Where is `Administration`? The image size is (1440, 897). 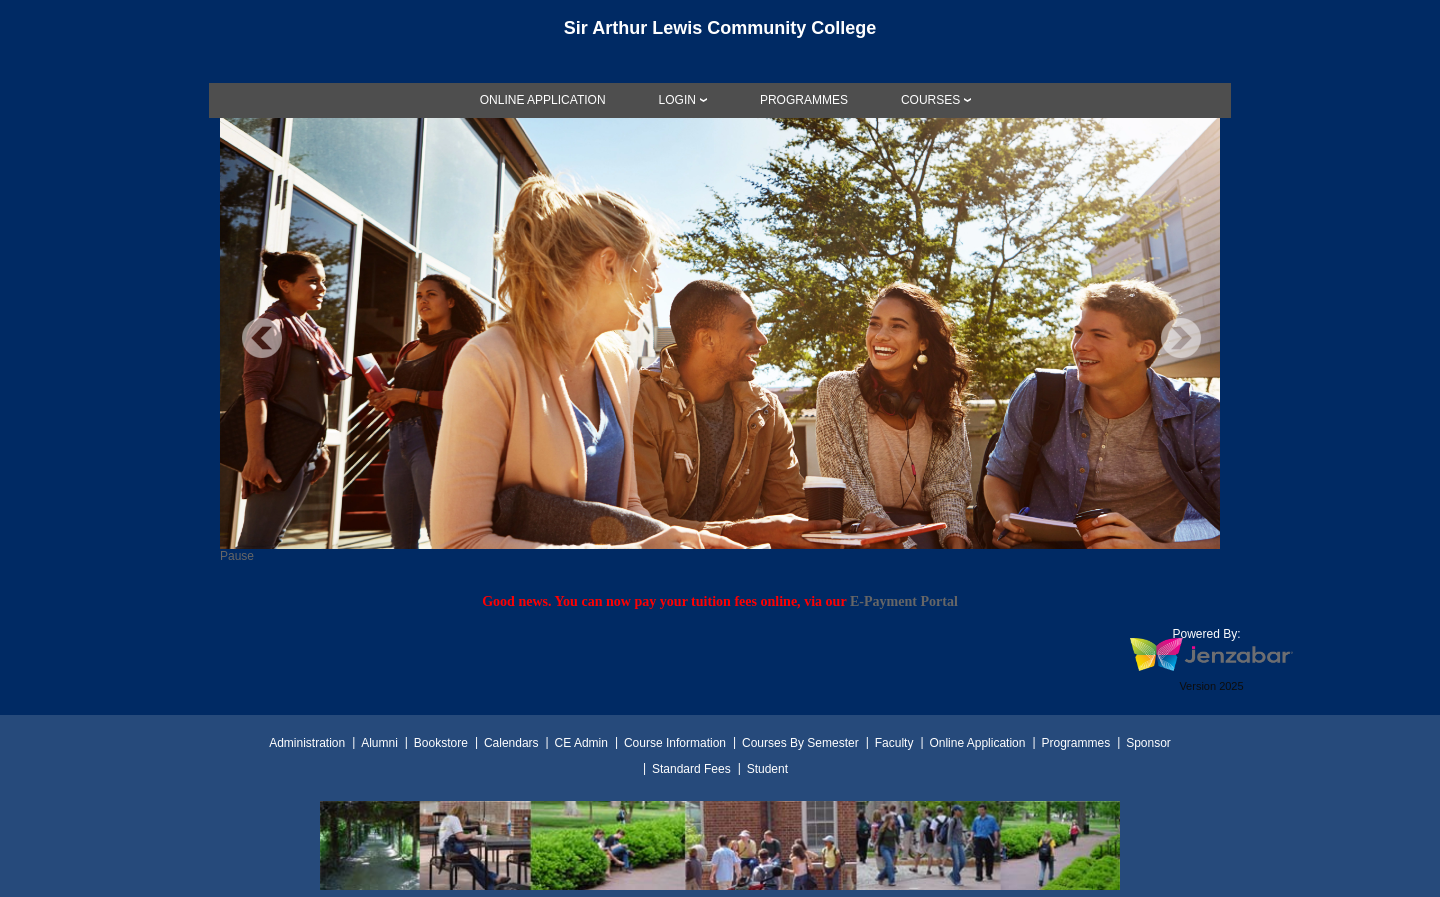 Administration is located at coordinates (307, 743).